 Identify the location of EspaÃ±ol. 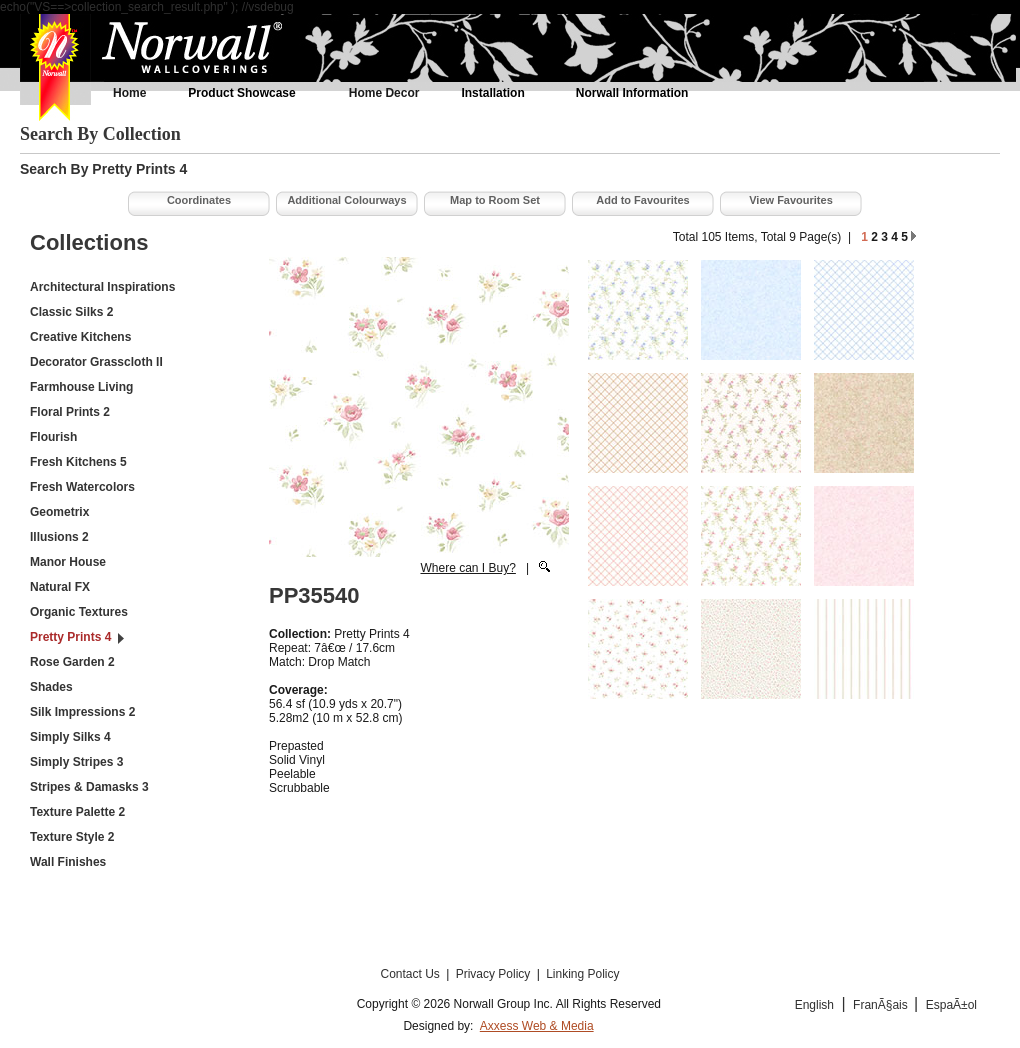
(951, 1005).